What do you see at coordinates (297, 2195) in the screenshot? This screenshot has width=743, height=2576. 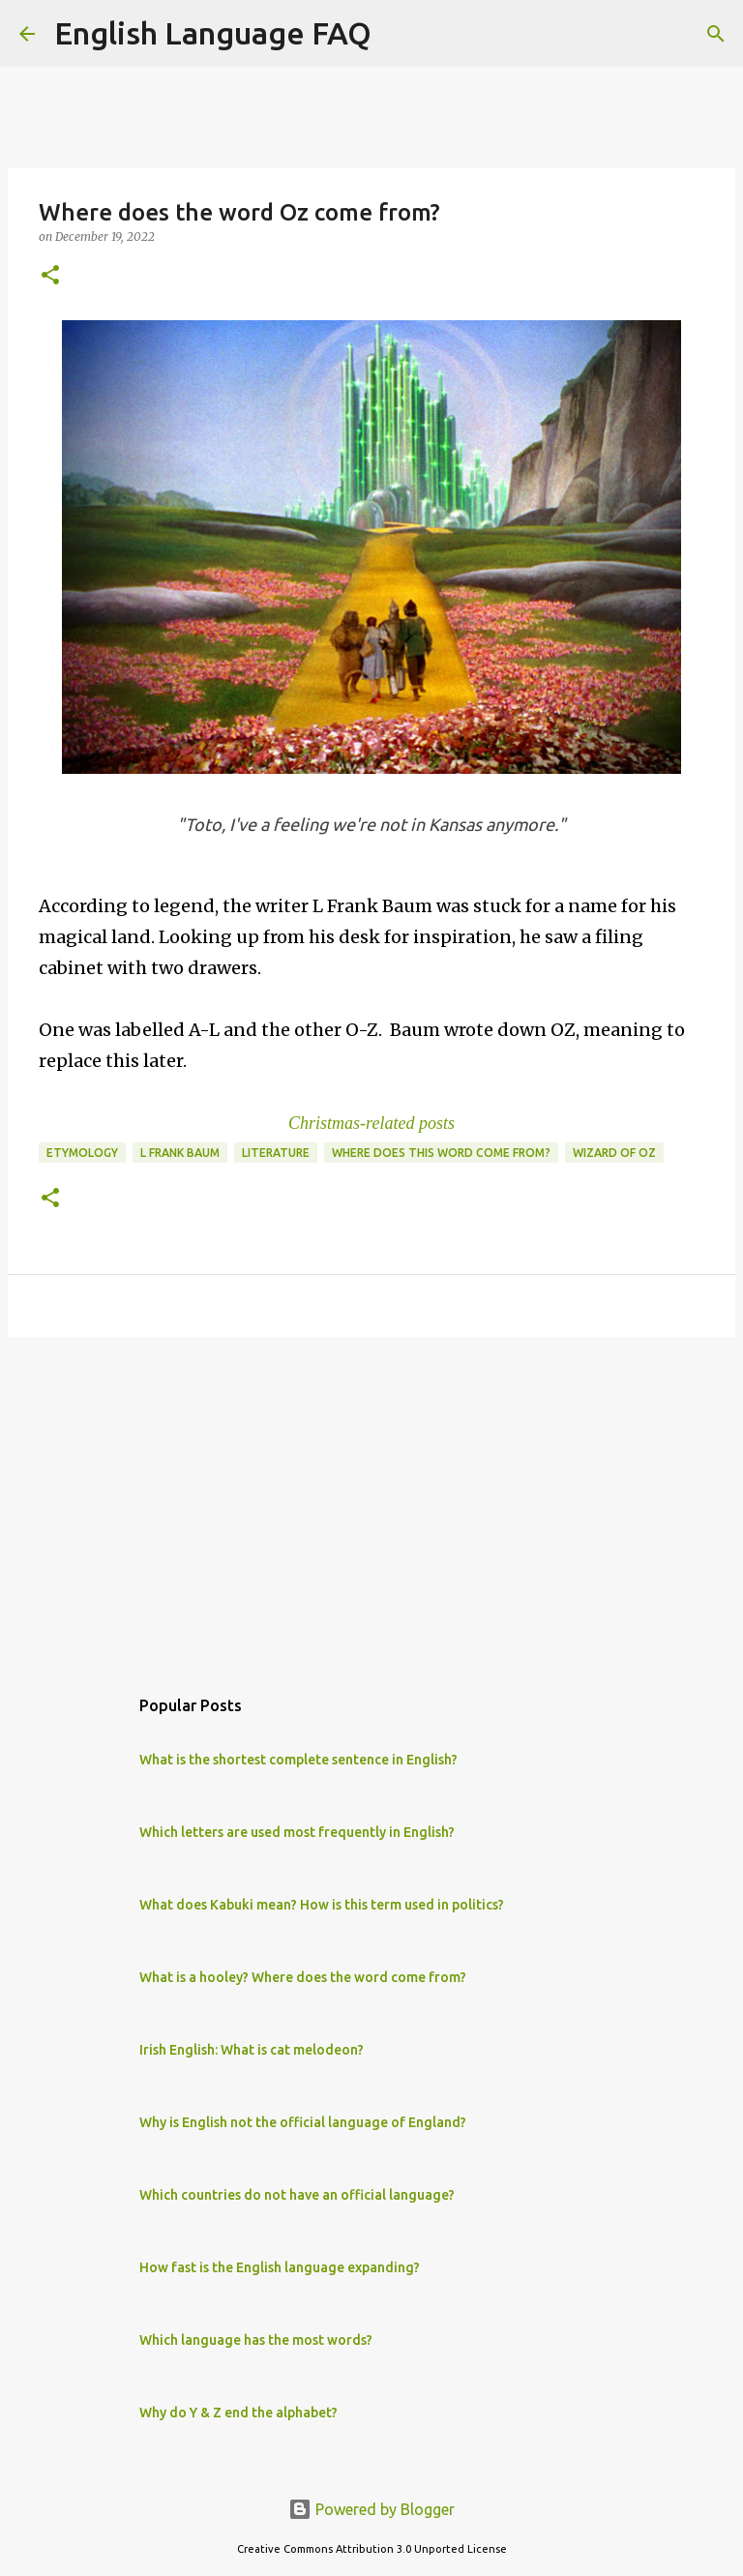 I see `Which countries do not have an official language?` at bounding box center [297, 2195].